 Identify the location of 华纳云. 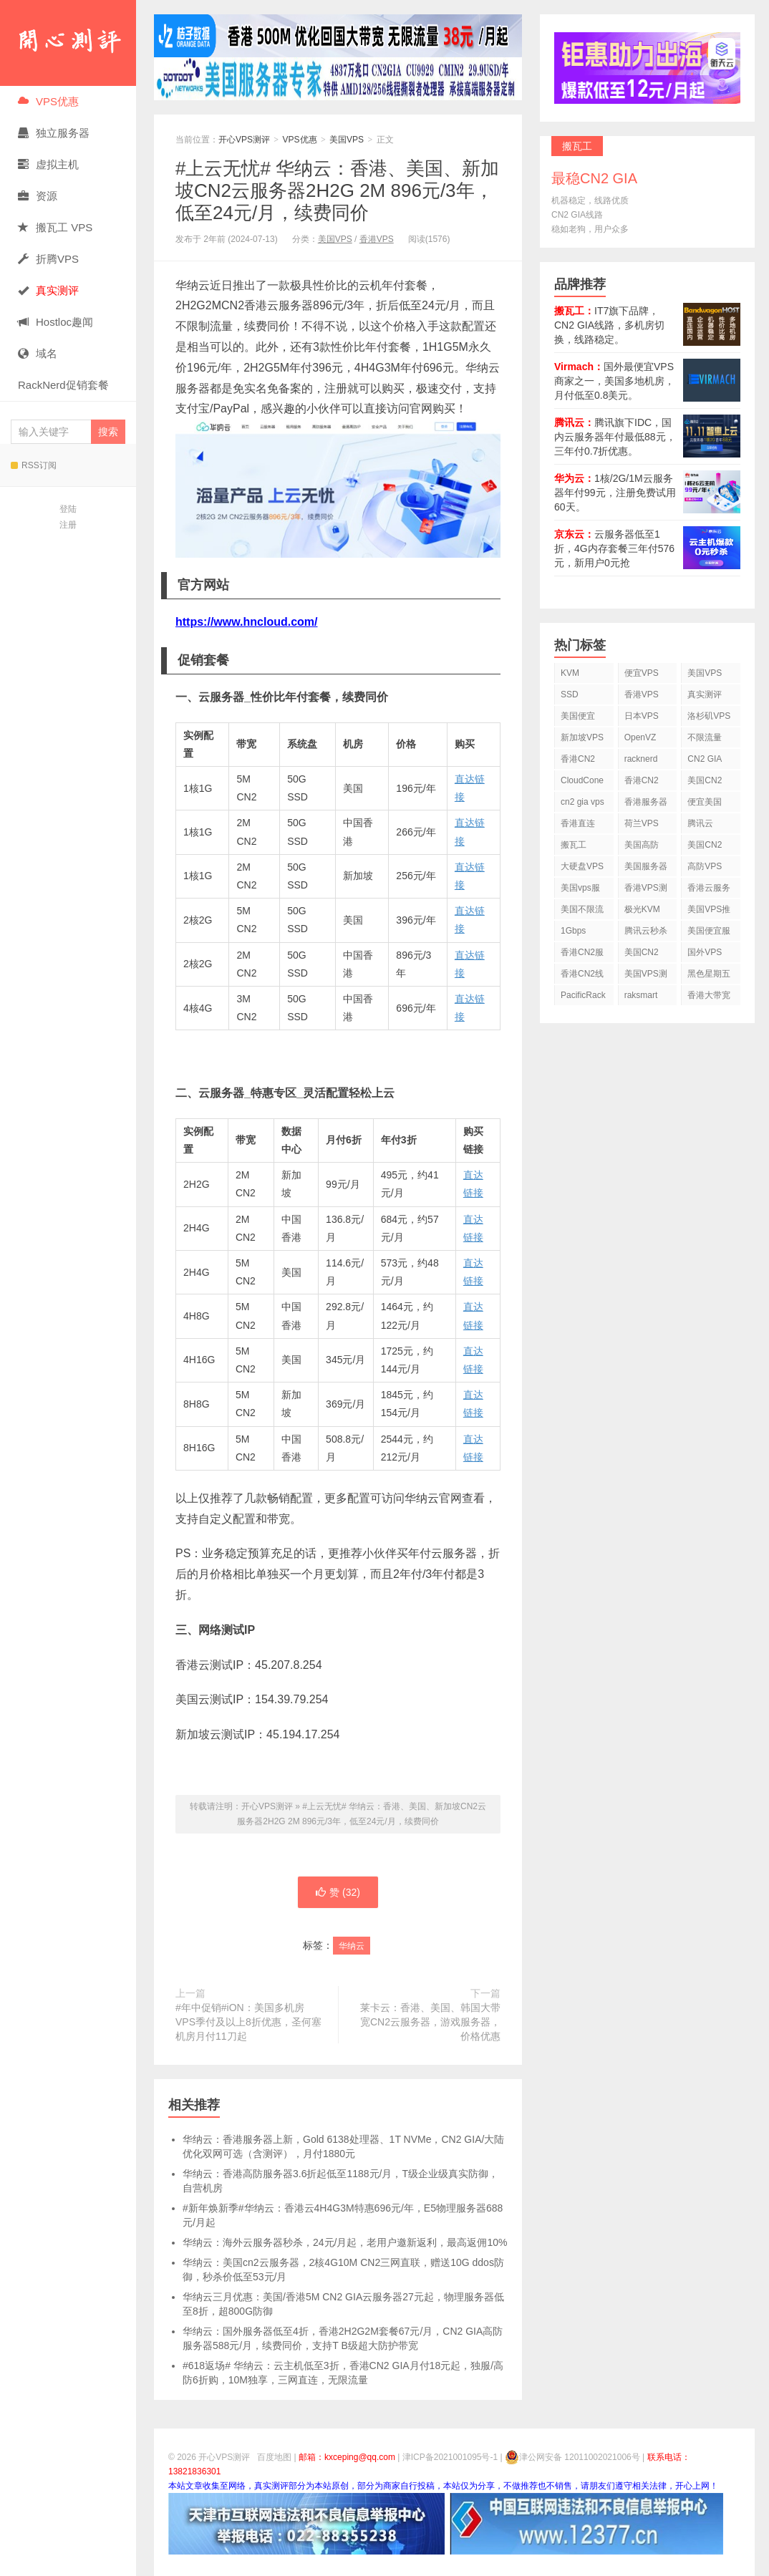
(351, 1946).